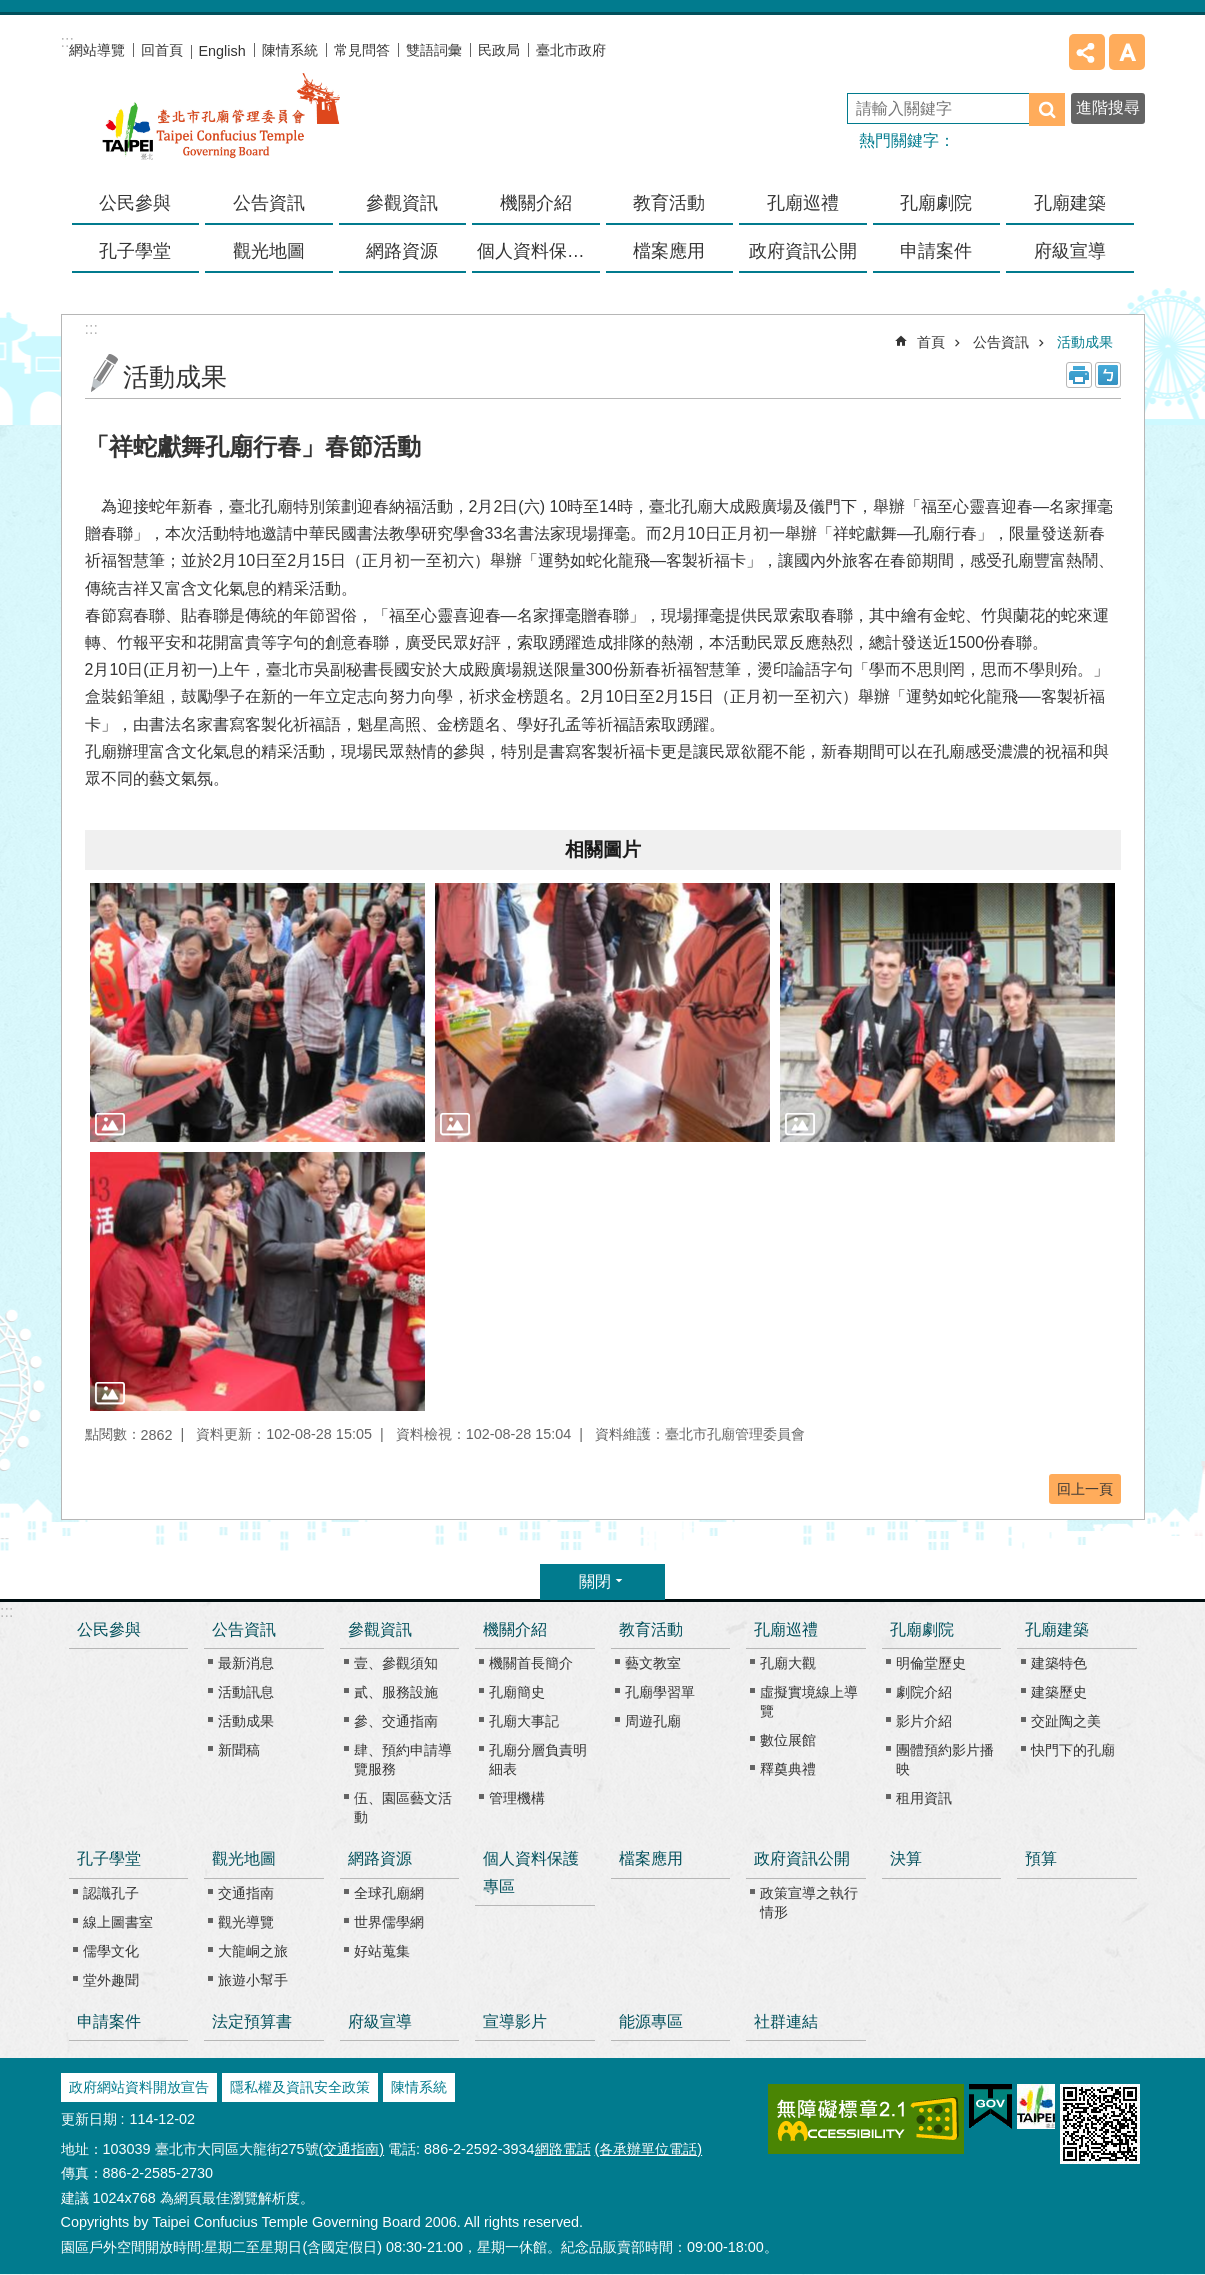 The width and height of the screenshot is (1205, 2275). I want to click on 教育活動, so click(651, 1629).